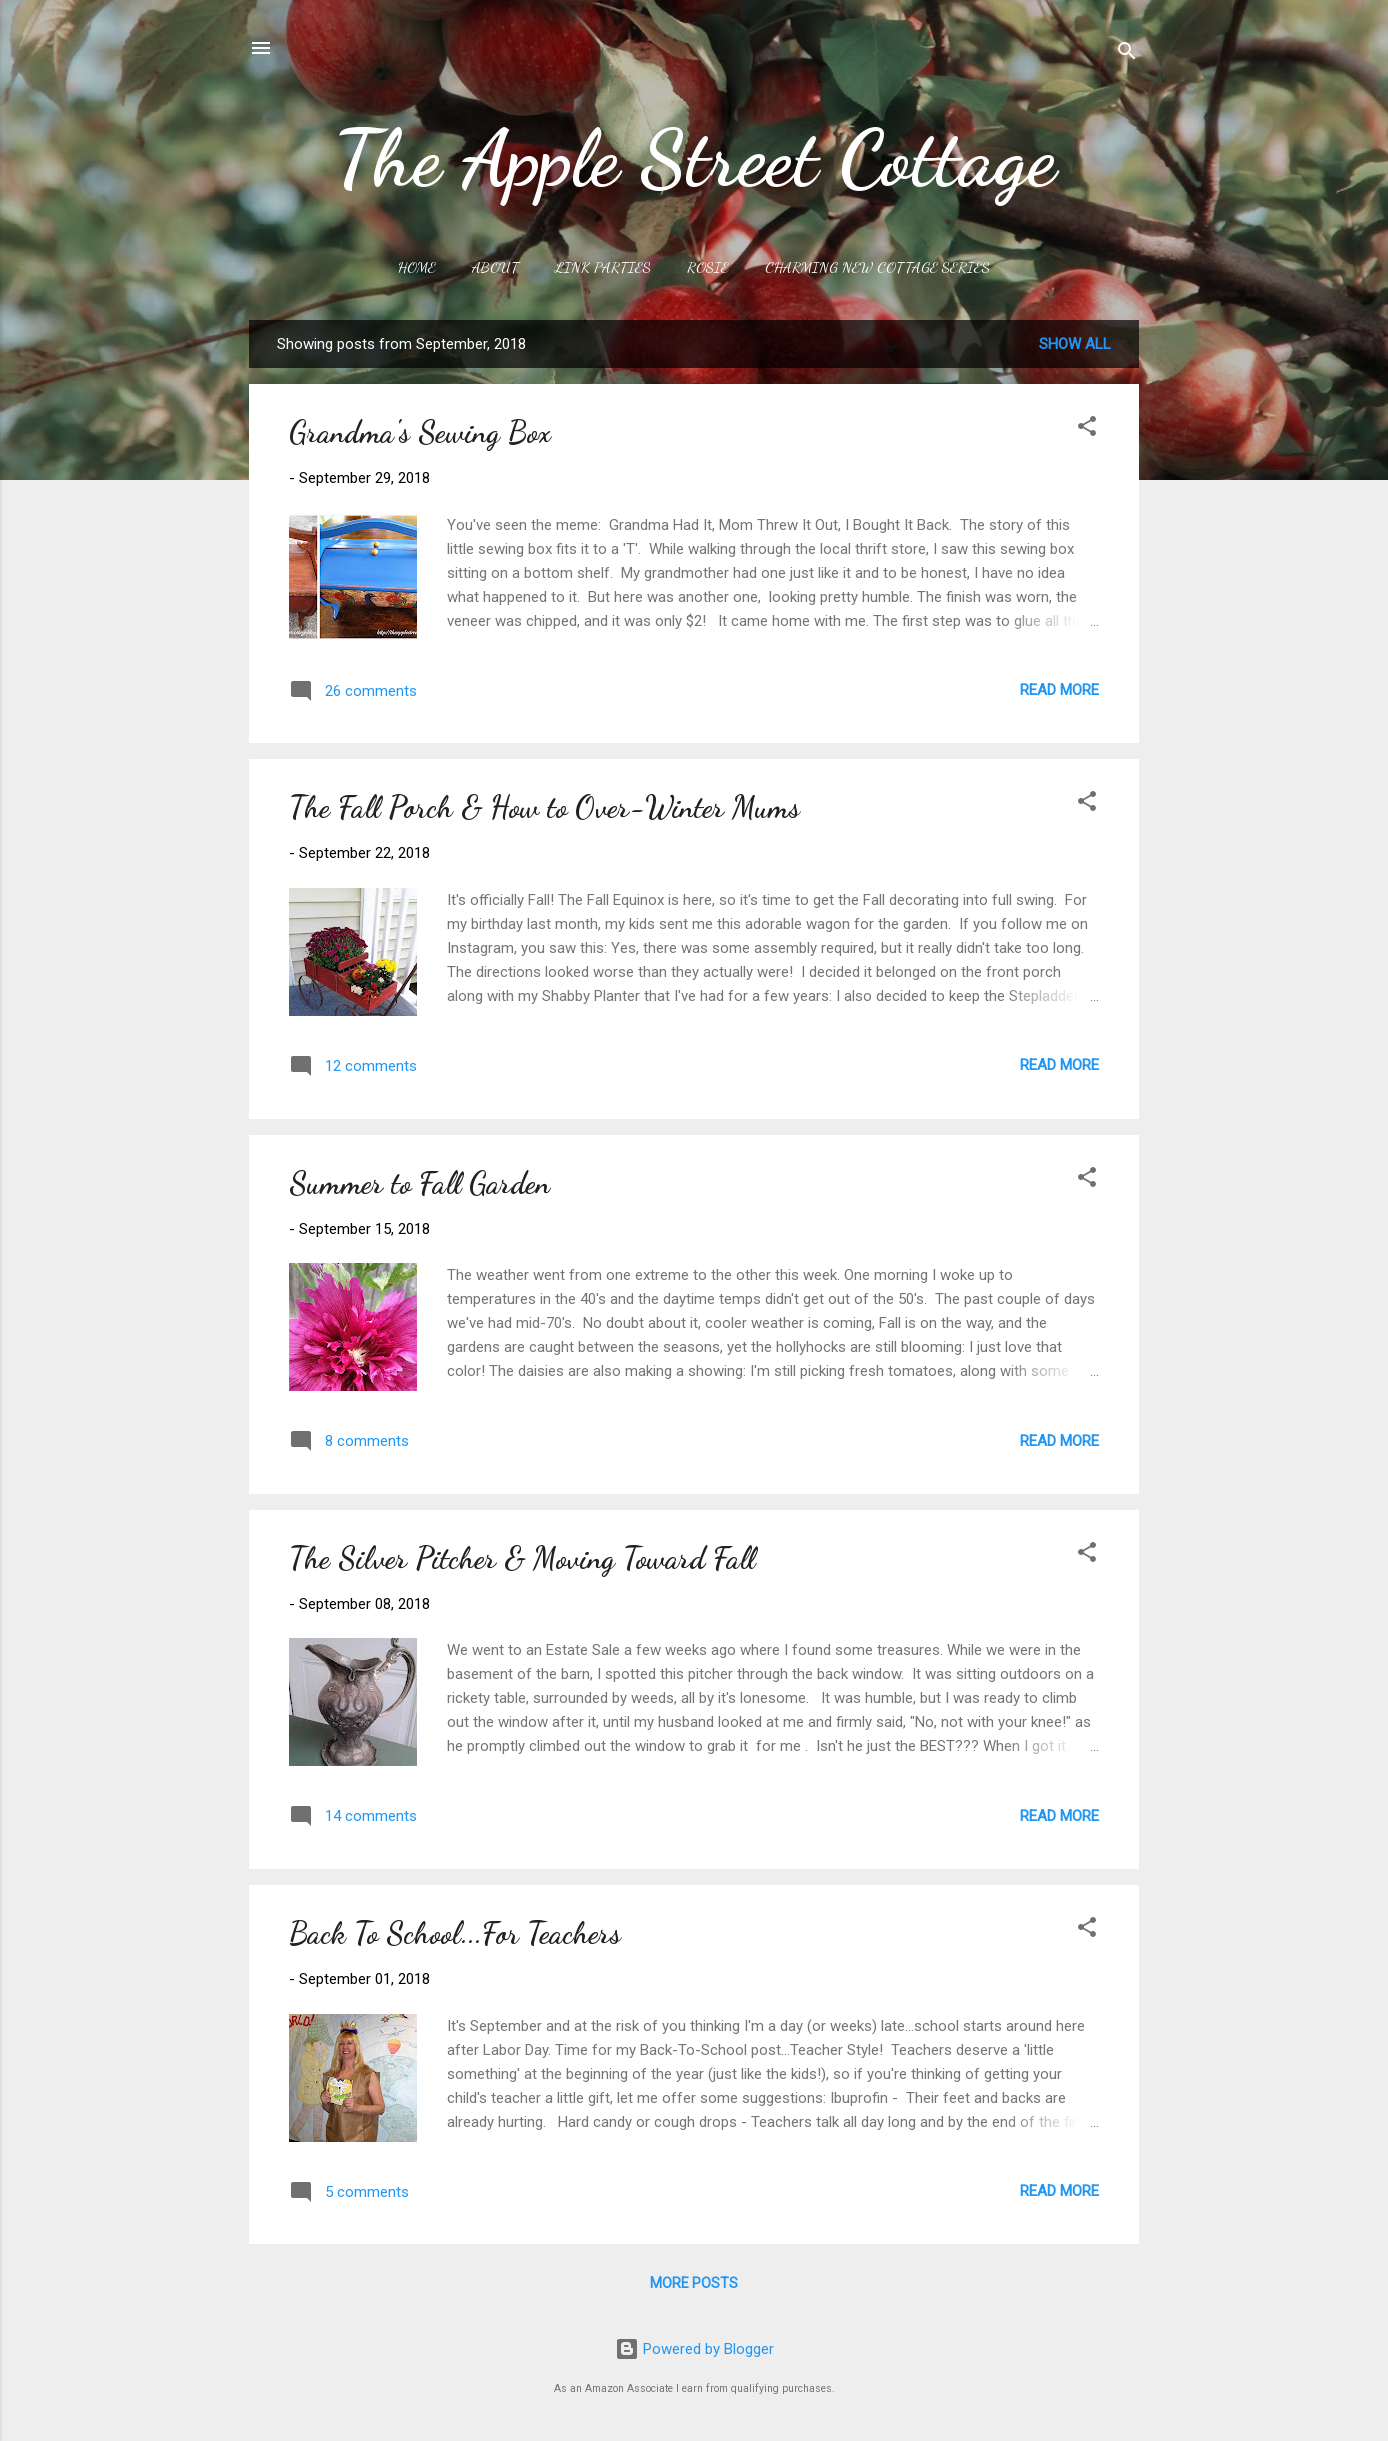 The width and height of the screenshot is (1388, 2441). Describe the element at coordinates (522, 1558) in the screenshot. I see `The Silver Pitcher & Moving Toward Fall` at that location.